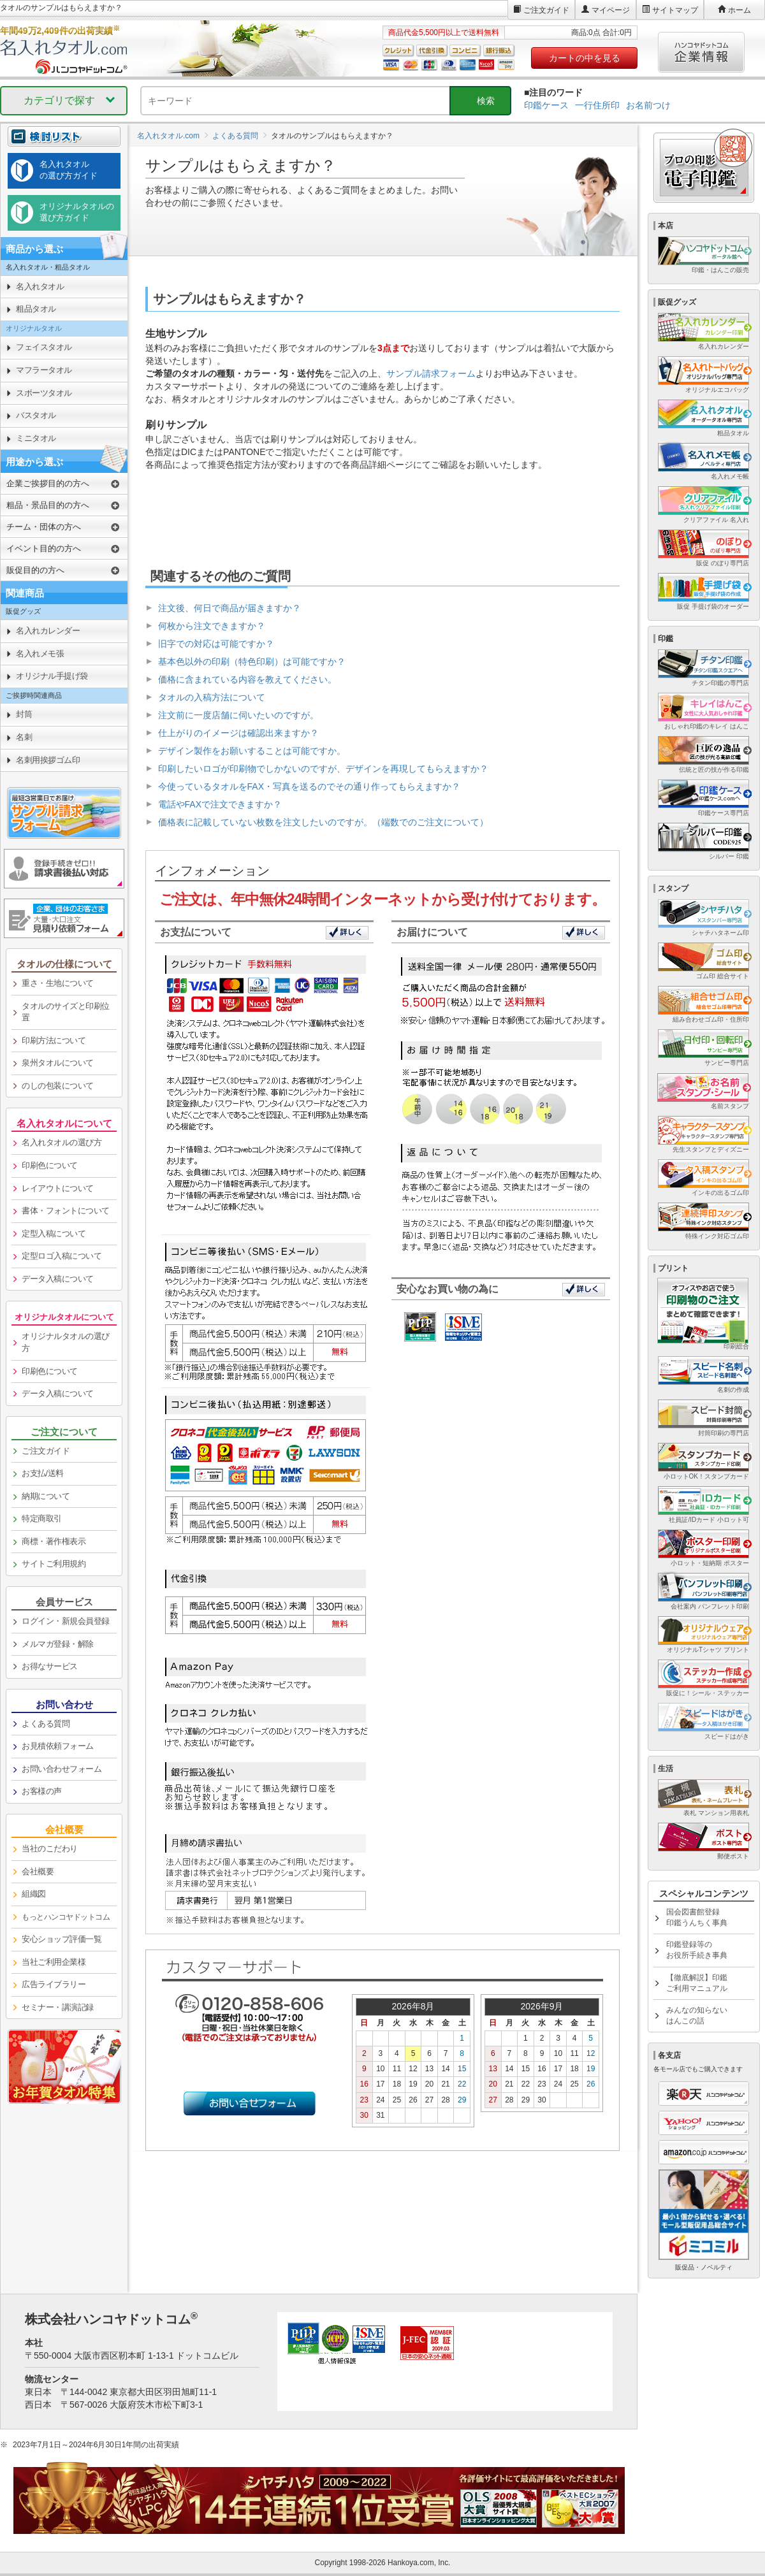 The image size is (765, 2576). What do you see at coordinates (58, 1085) in the screenshot?
I see `のしの包装について [link]` at bounding box center [58, 1085].